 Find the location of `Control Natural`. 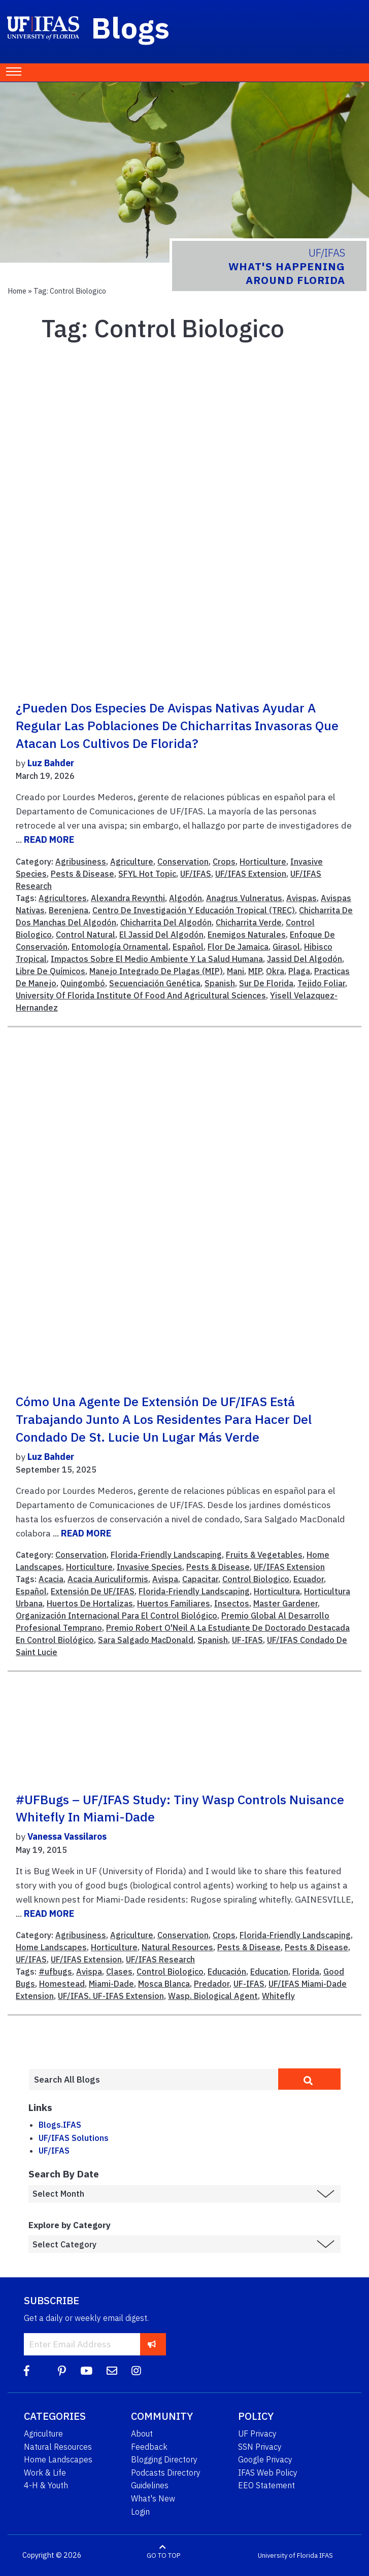

Control Natural is located at coordinates (85, 934).